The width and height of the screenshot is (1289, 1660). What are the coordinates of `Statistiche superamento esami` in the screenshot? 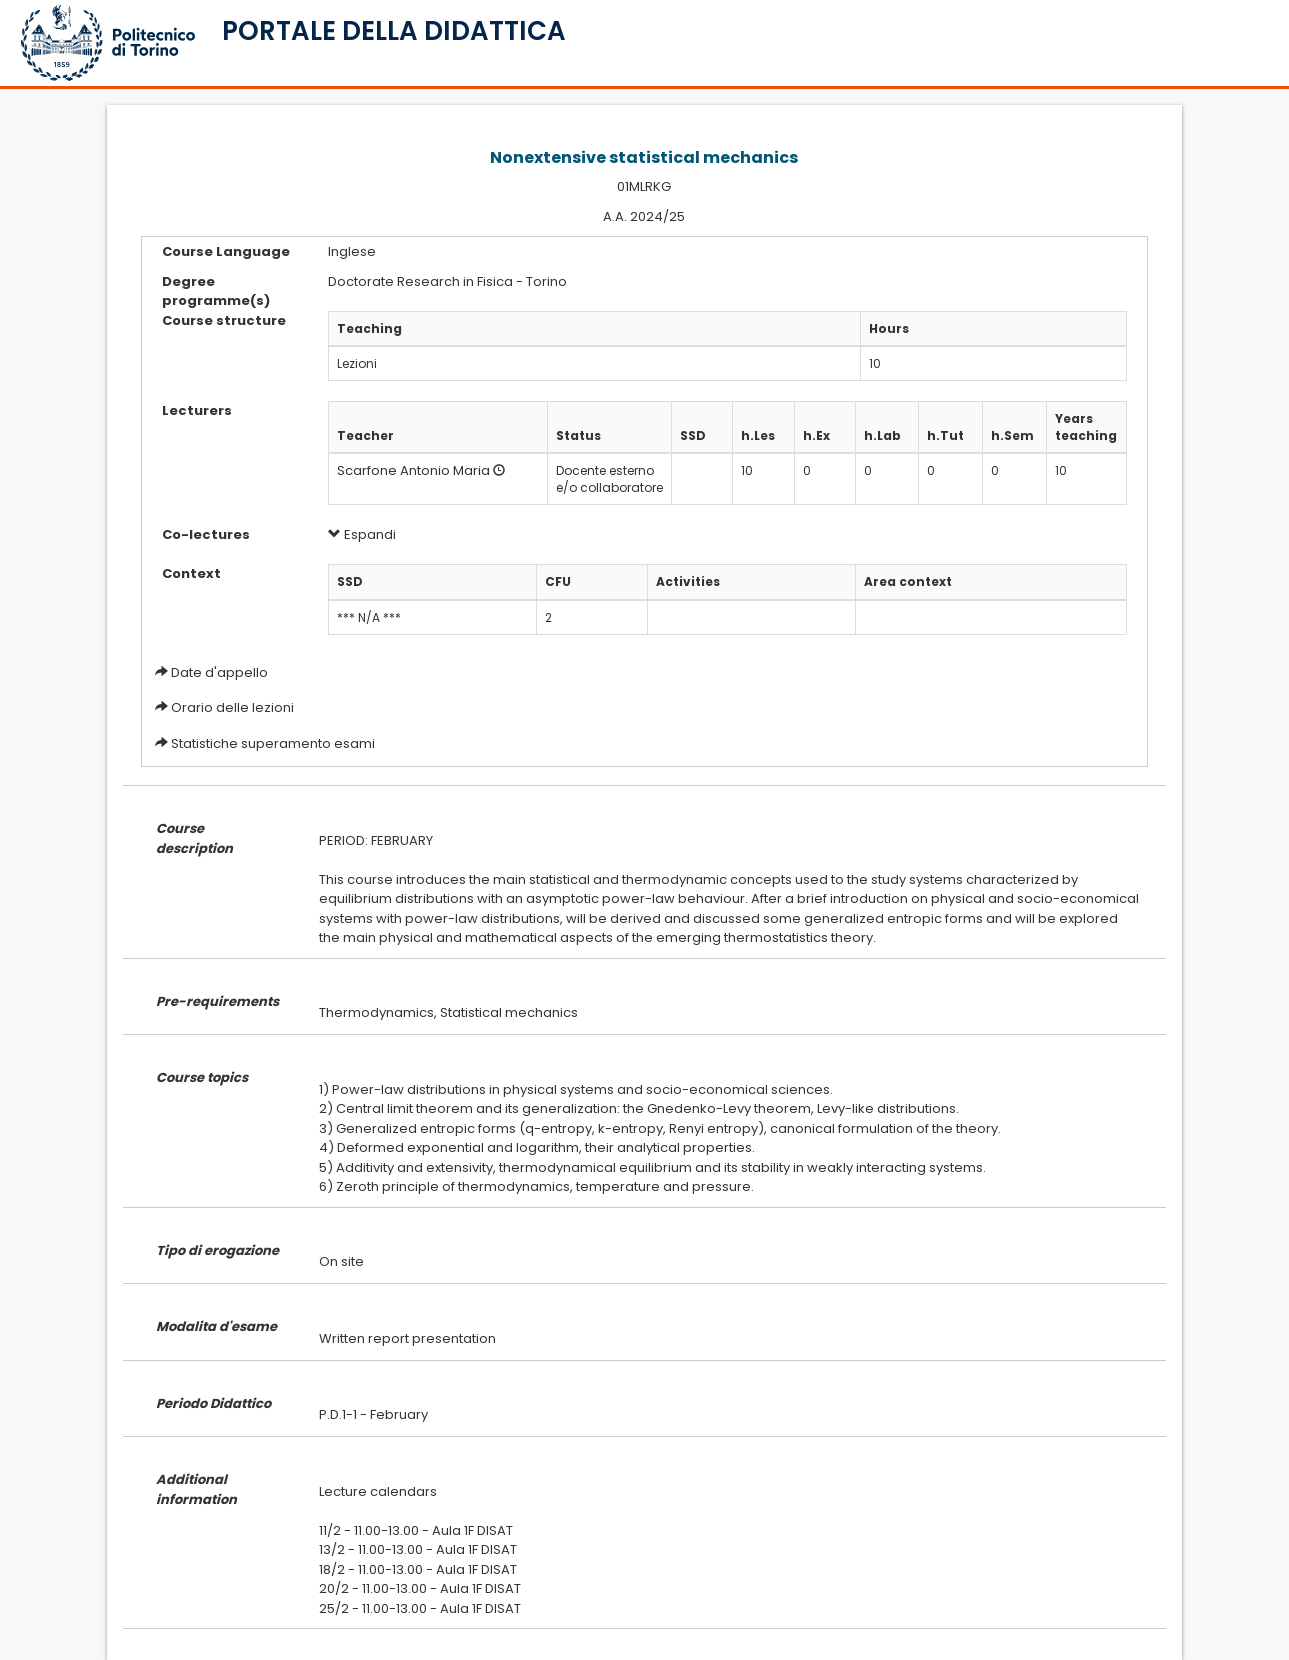 It's located at (273, 743).